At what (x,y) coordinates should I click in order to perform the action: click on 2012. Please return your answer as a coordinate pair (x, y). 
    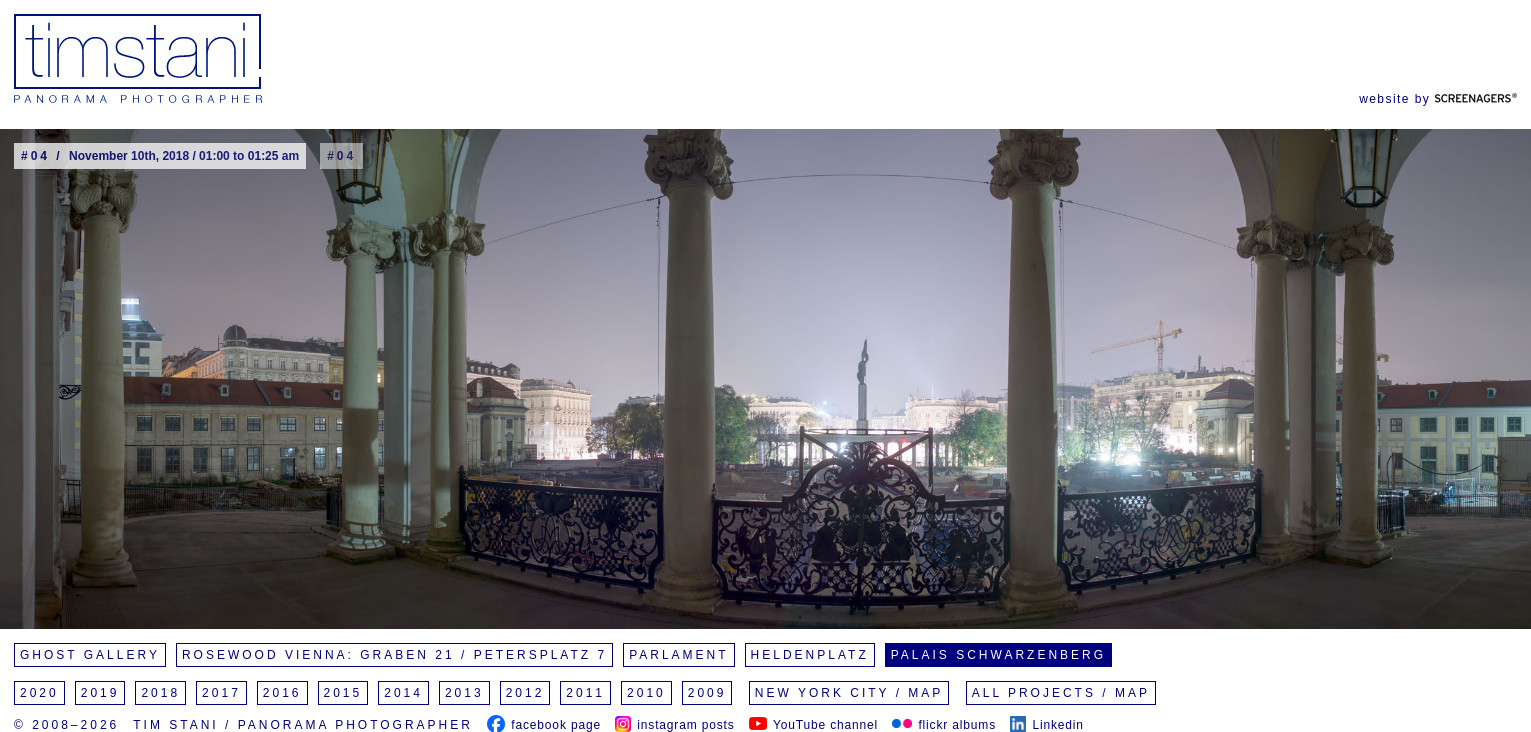
    Looking at the image, I should click on (525, 693).